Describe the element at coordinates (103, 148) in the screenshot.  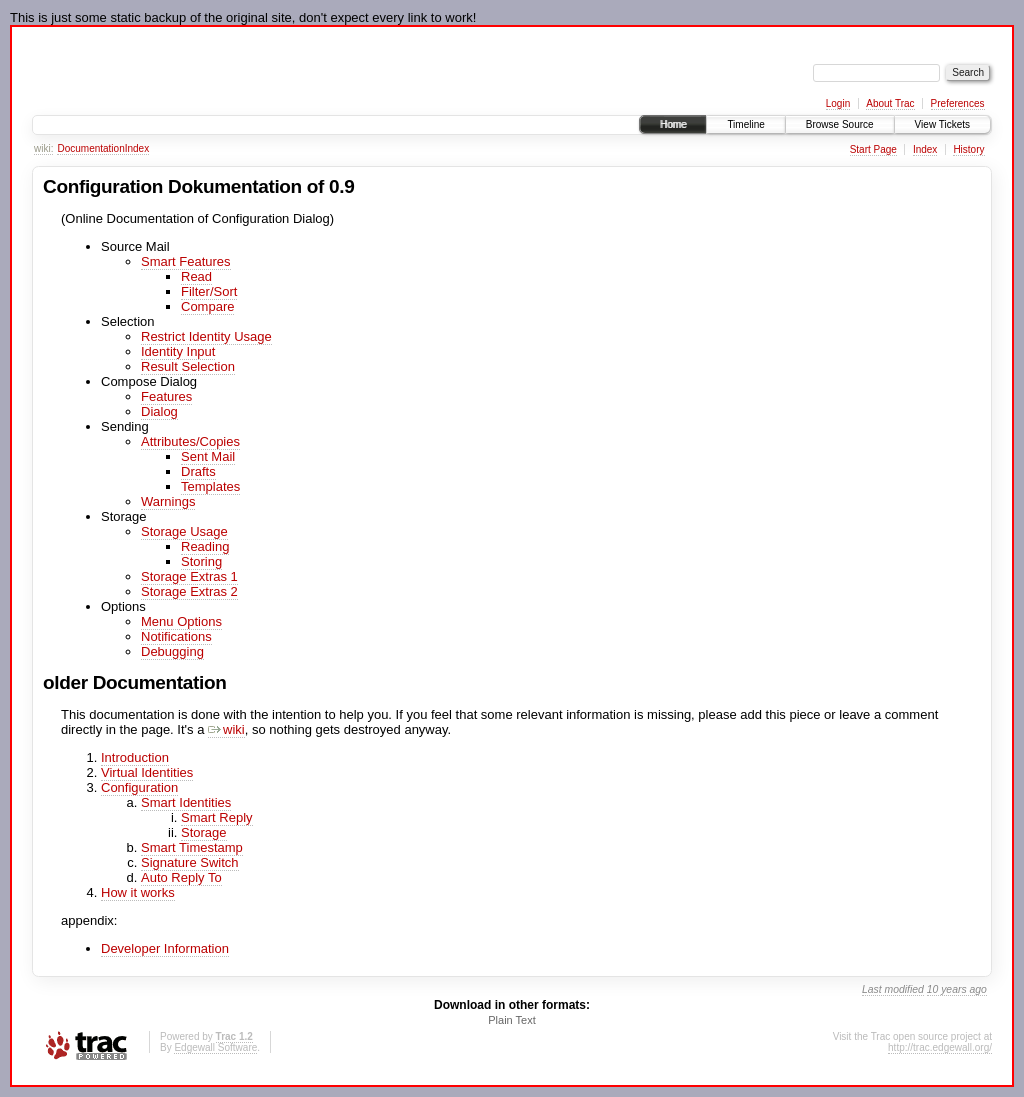
I see `DocumentationIndex` at that location.